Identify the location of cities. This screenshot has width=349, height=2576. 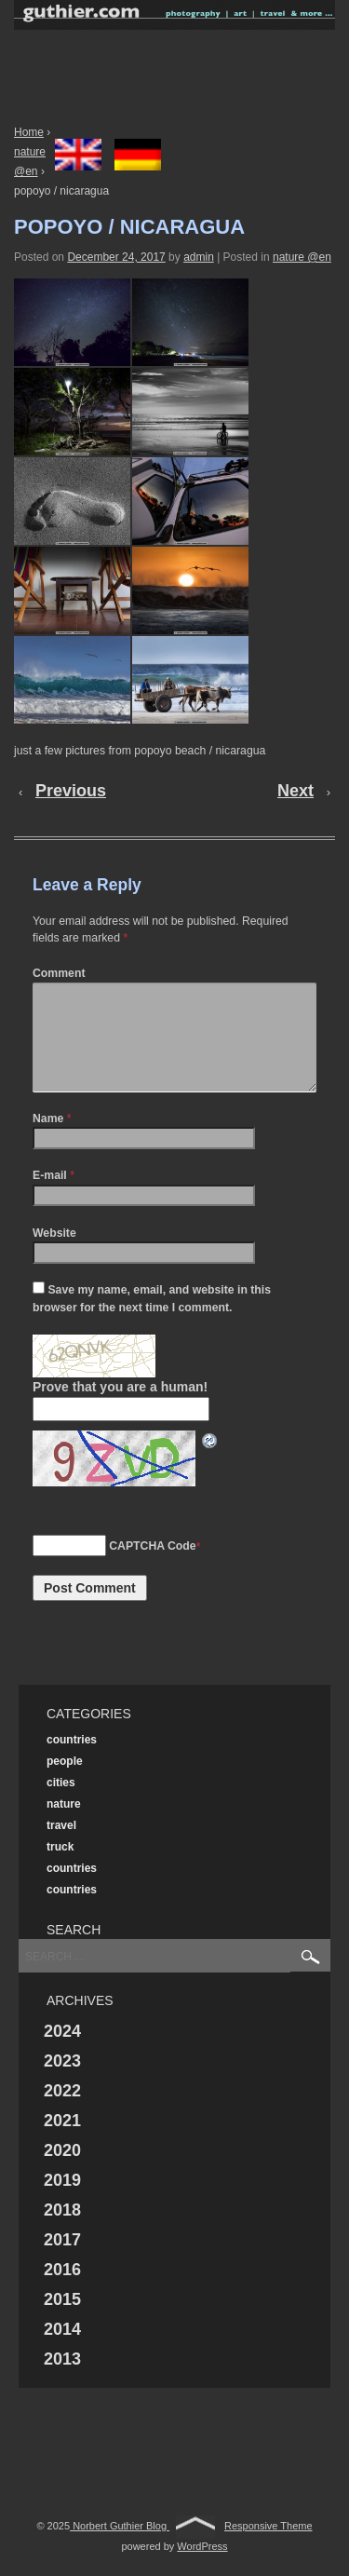
(61, 1804).